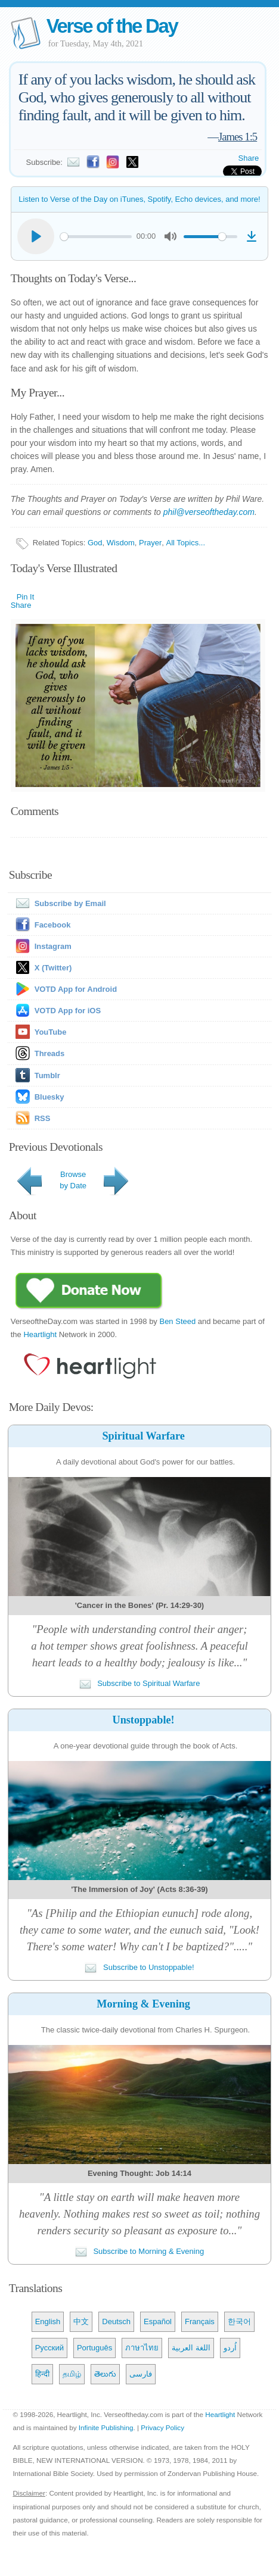 The height and width of the screenshot is (2576, 279). I want to click on Wisdom, so click(121, 542).